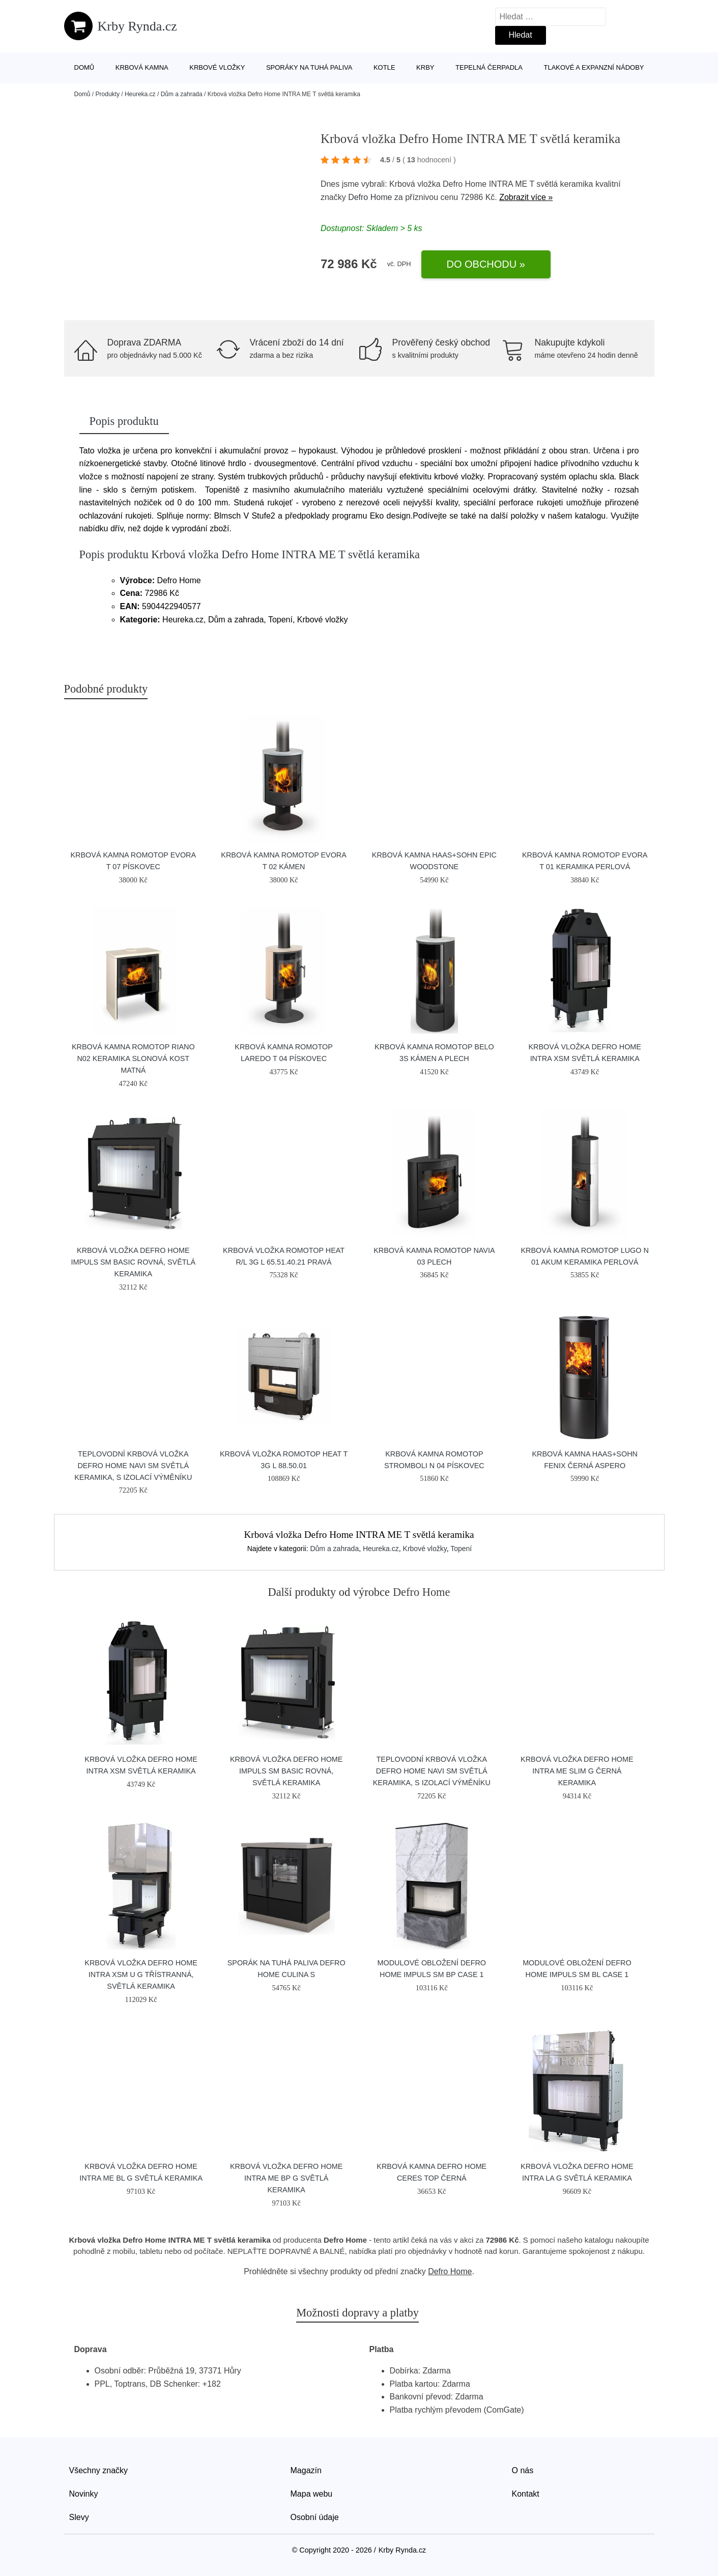 This screenshot has width=718, height=2576. What do you see at coordinates (133, 1058) in the screenshot?
I see `Krbová kamna Romotop RIANO N02 keramika slonová kost matná` at bounding box center [133, 1058].